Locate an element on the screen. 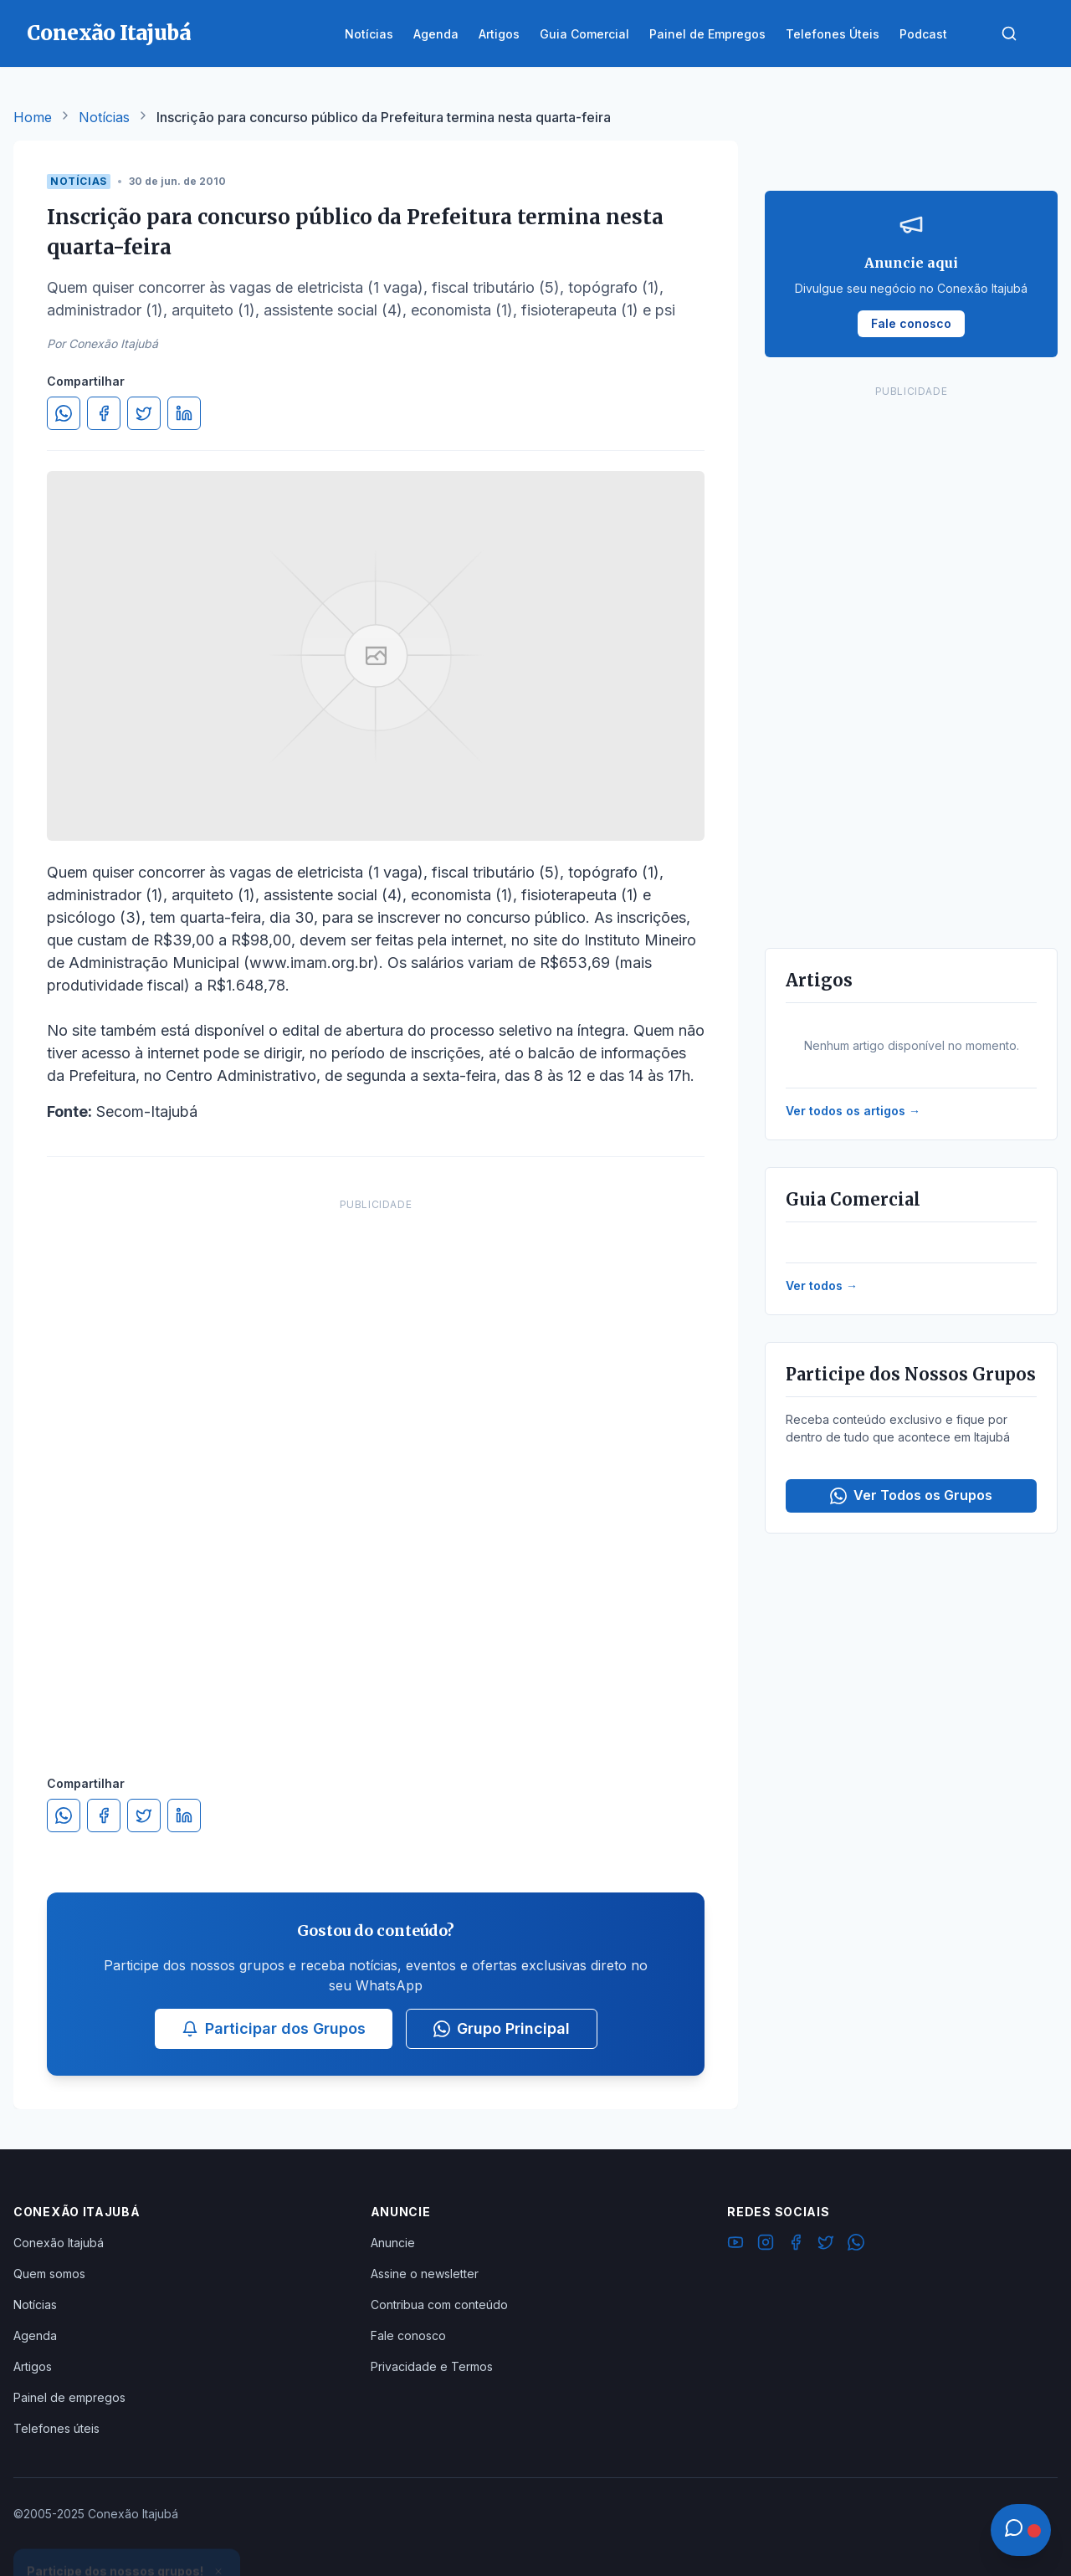 The height and width of the screenshot is (2576, 1071). Privacidade e Termos is located at coordinates (432, 2366).